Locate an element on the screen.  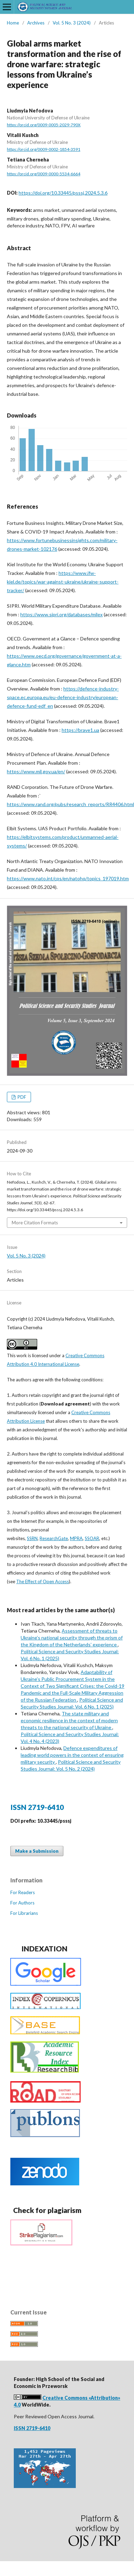
https://orcid.org/0009-0005-2029-790X is located at coordinates (44, 124).